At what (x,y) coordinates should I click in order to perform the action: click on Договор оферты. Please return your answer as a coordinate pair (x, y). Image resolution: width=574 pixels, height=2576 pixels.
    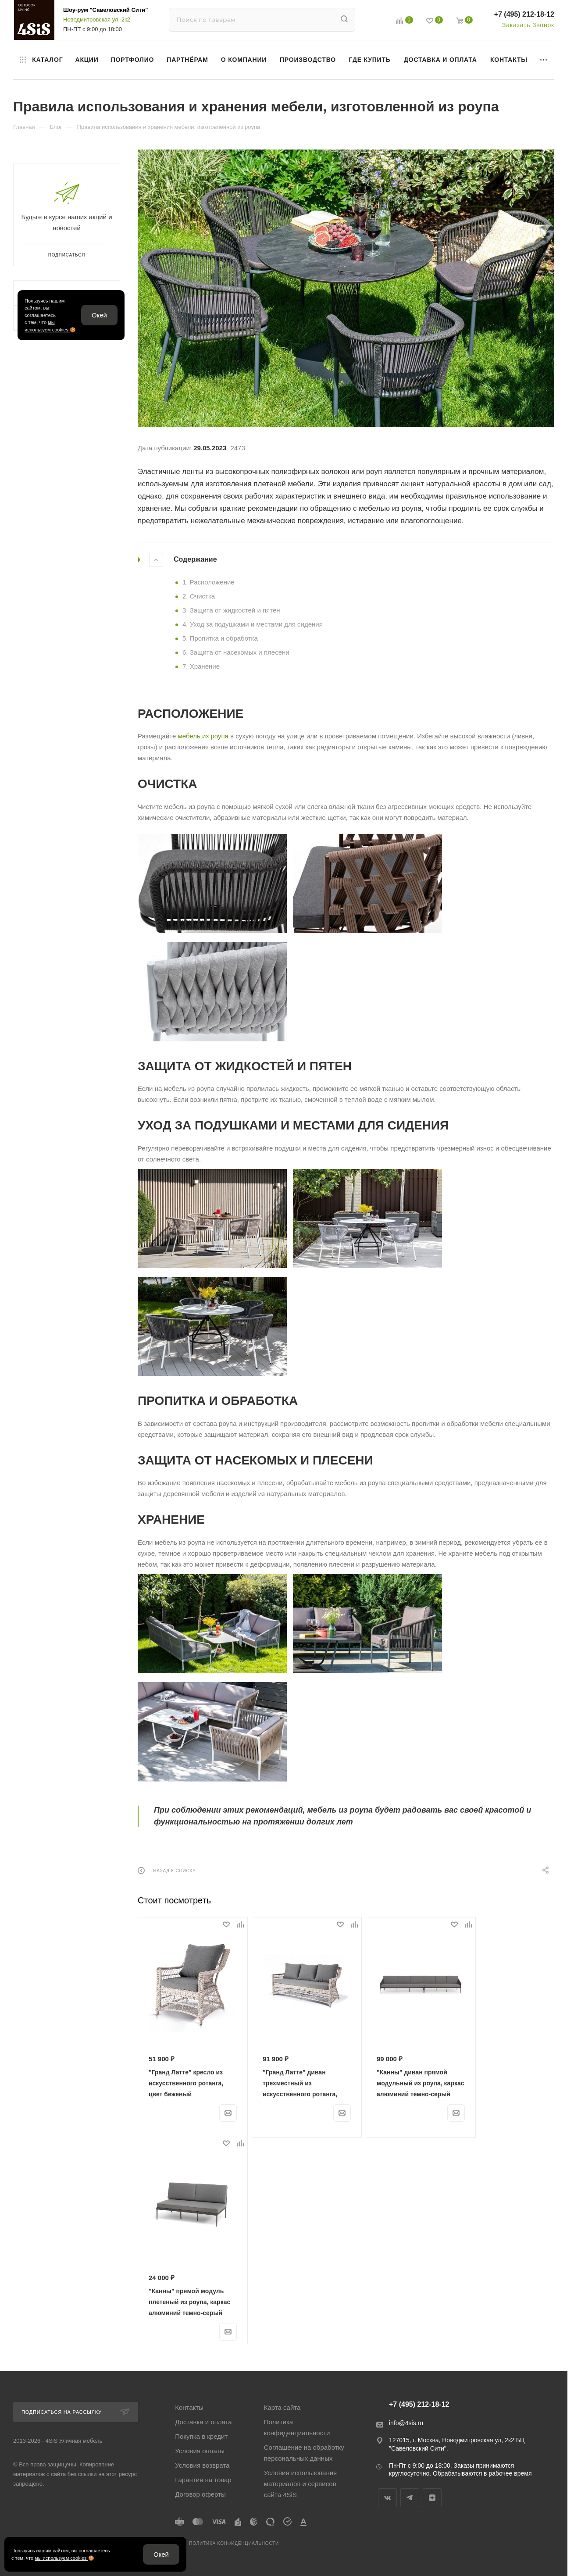
    Looking at the image, I should click on (200, 2494).